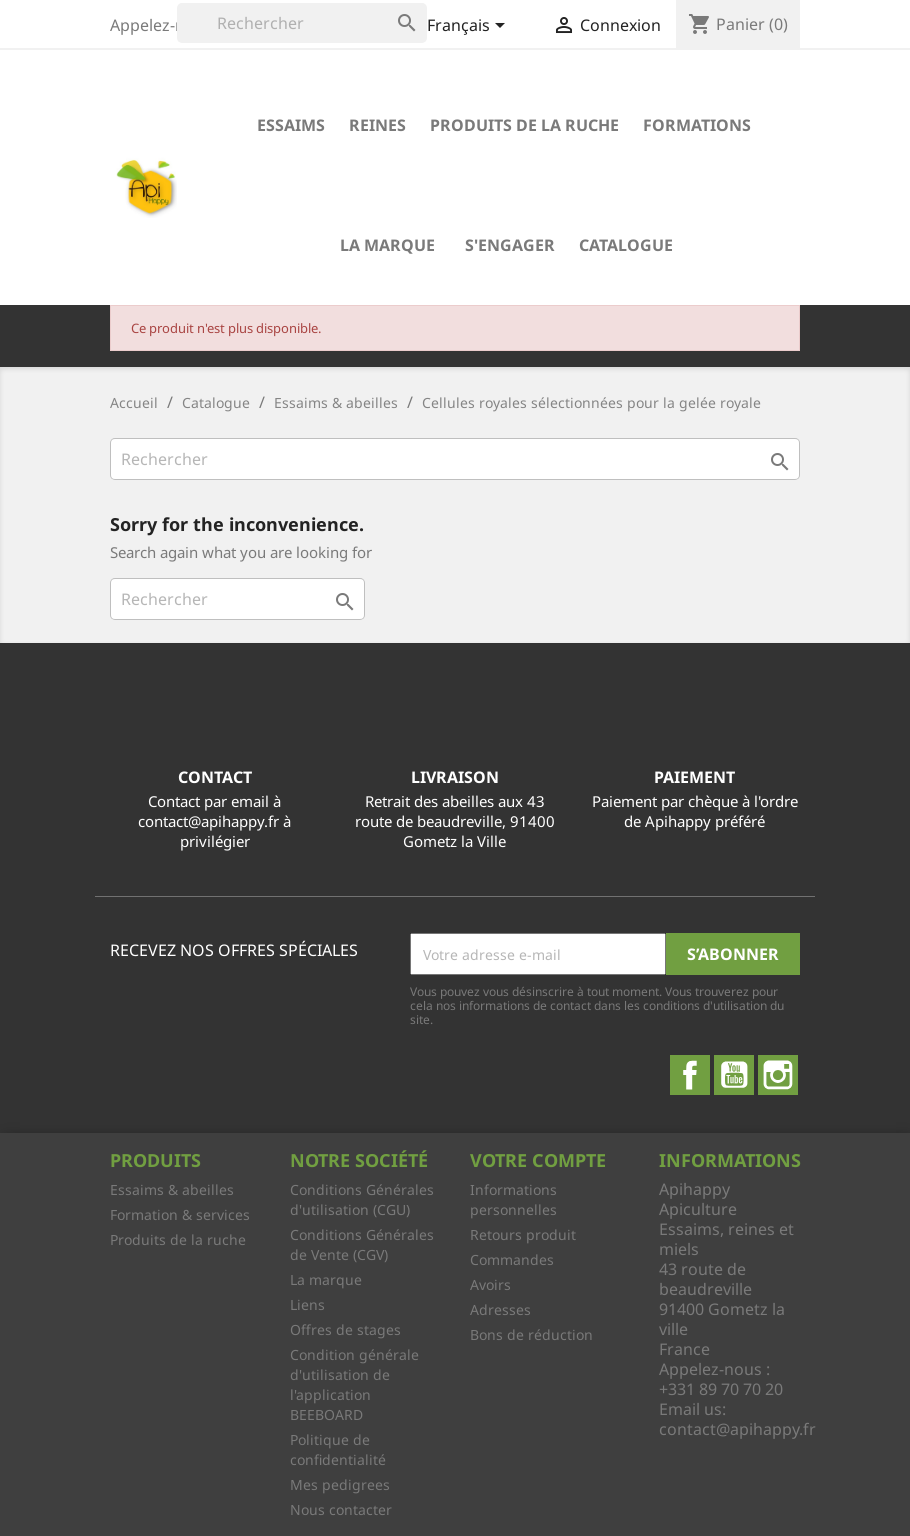 The height and width of the screenshot is (1536, 910). What do you see at coordinates (734, 1075) in the screenshot?
I see `YouTube` at bounding box center [734, 1075].